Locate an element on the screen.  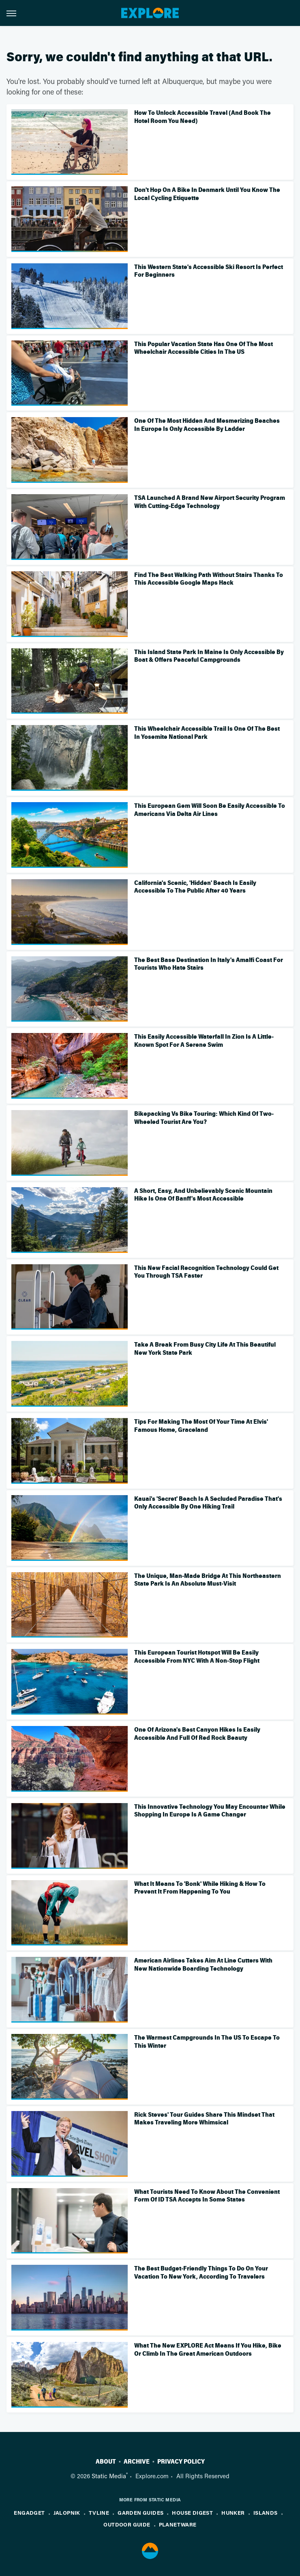
This European Gem Will Soon Be Easily Accessible To Americans Via Delta Air Lines is located at coordinates (209, 810).